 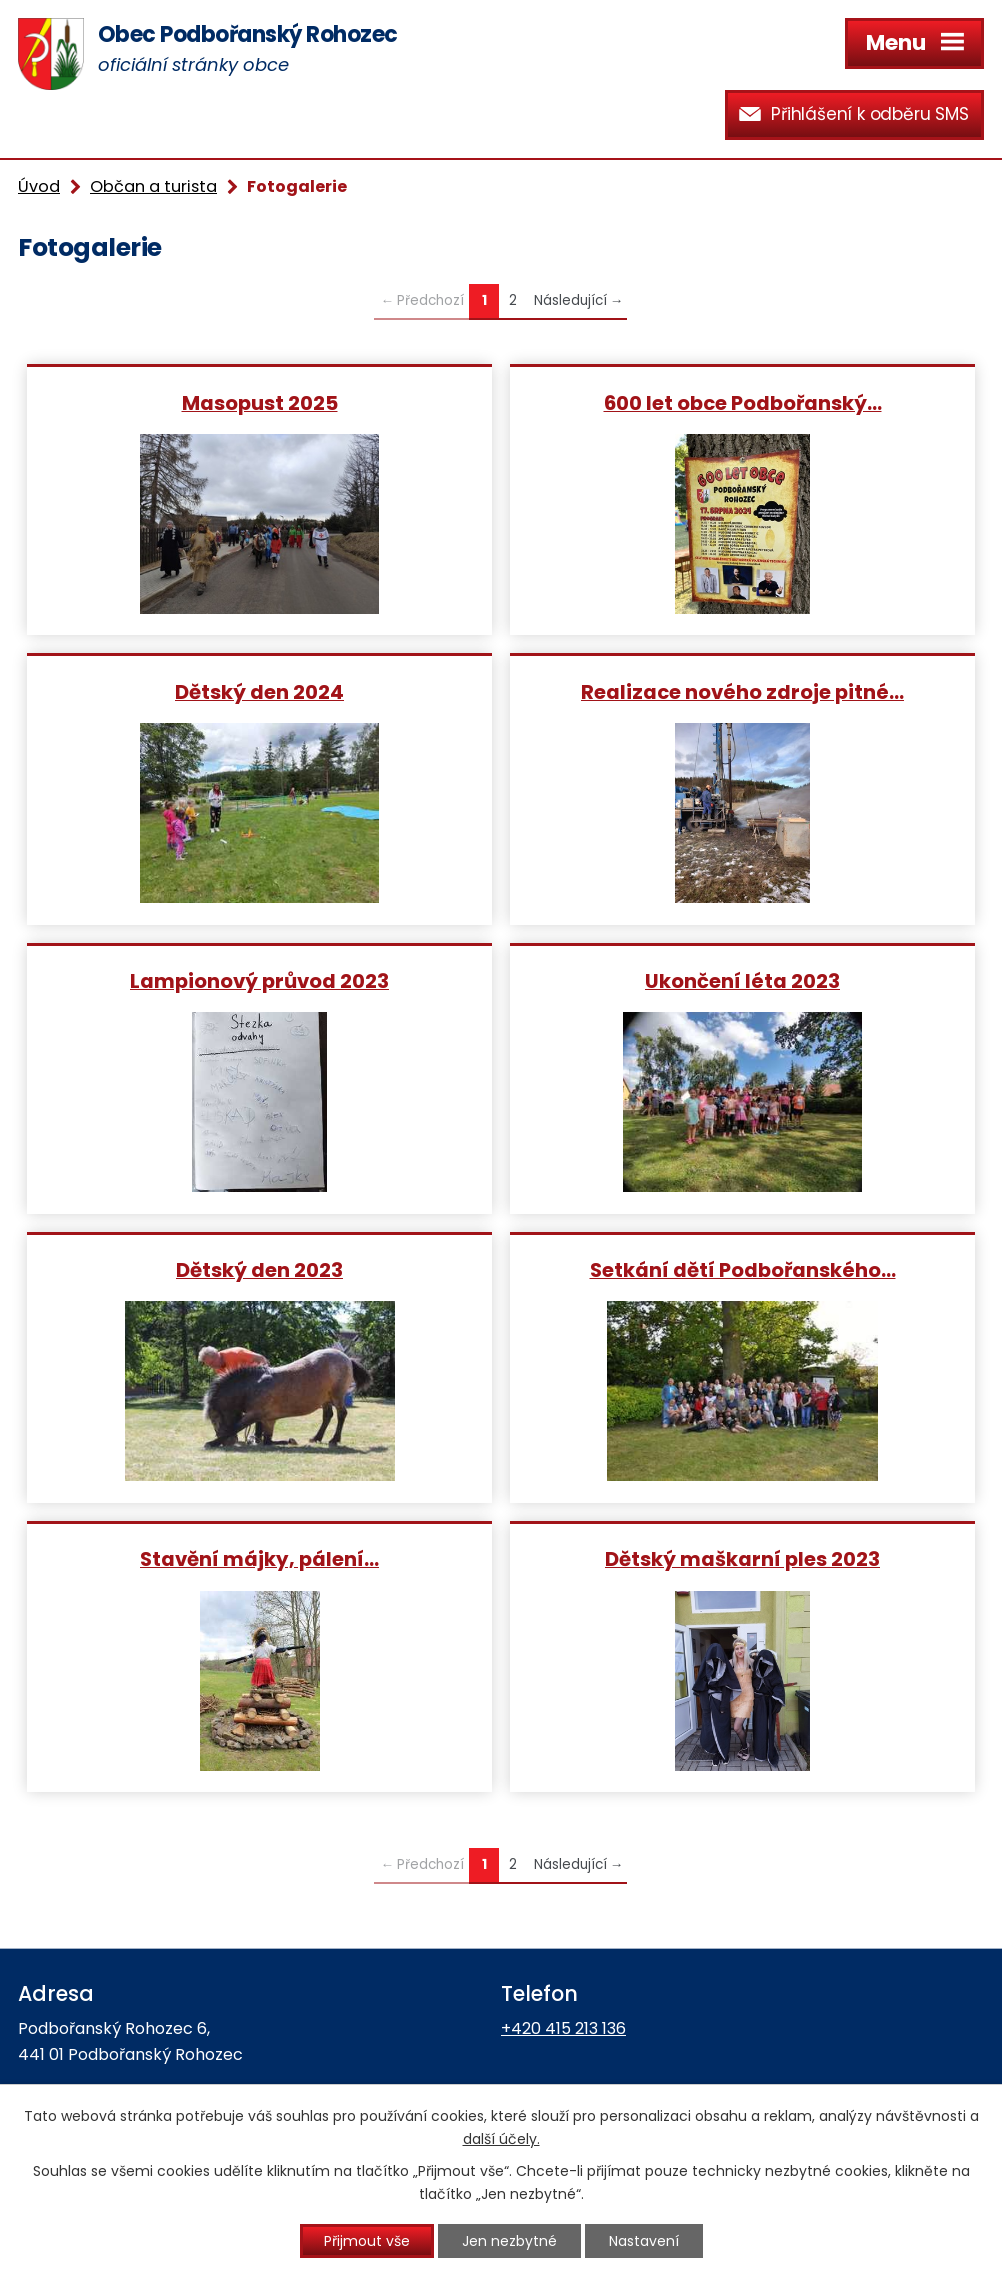 What do you see at coordinates (644, 2241) in the screenshot?
I see `Nastavení` at bounding box center [644, 2241].